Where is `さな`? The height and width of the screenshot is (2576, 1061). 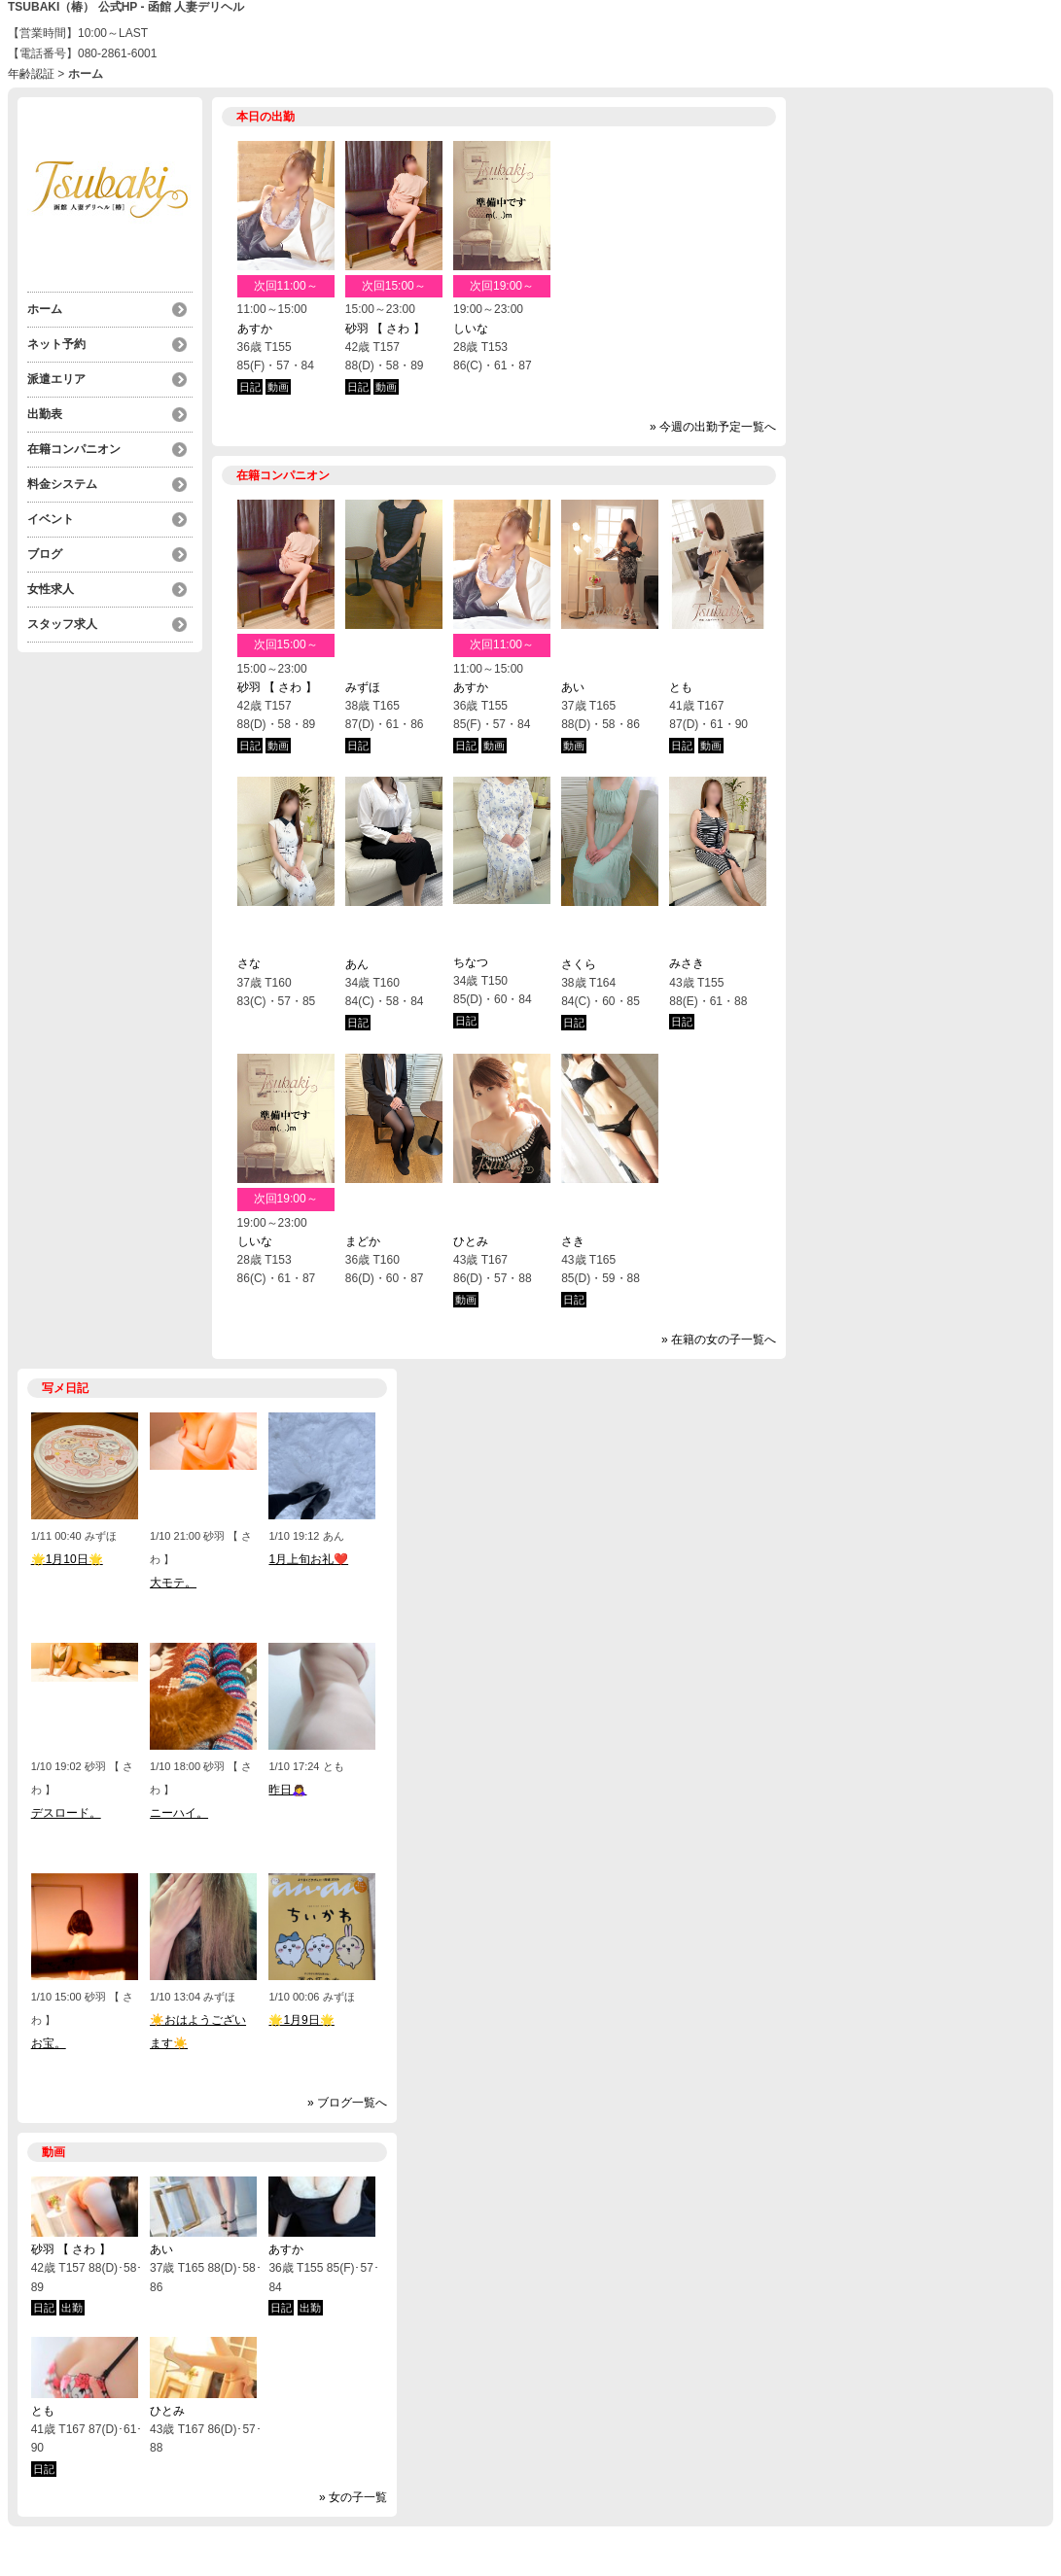
さな is located at coordinates (249, 963).